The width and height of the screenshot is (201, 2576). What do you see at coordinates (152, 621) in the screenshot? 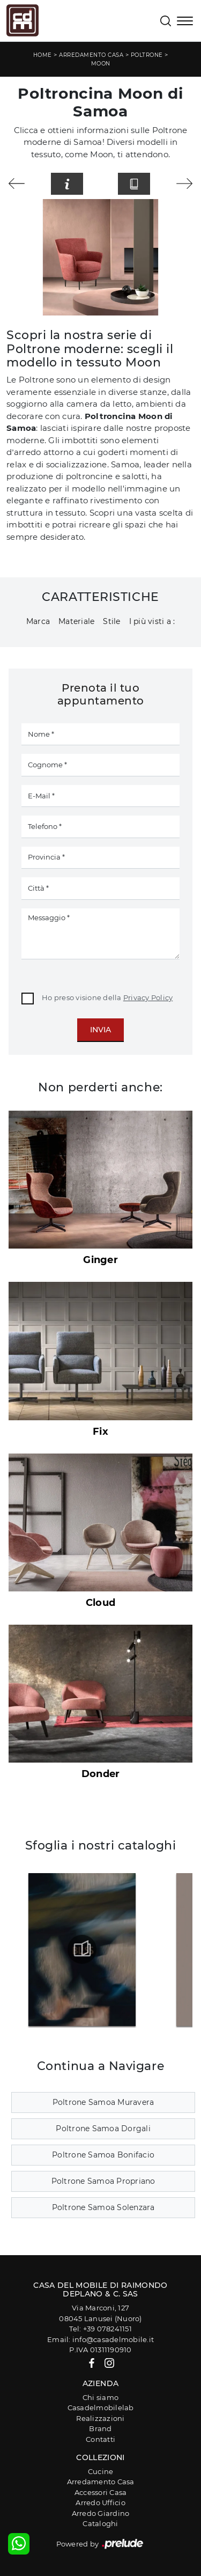
I see `I più visti a : [button]` at bounding box center [152, 621].